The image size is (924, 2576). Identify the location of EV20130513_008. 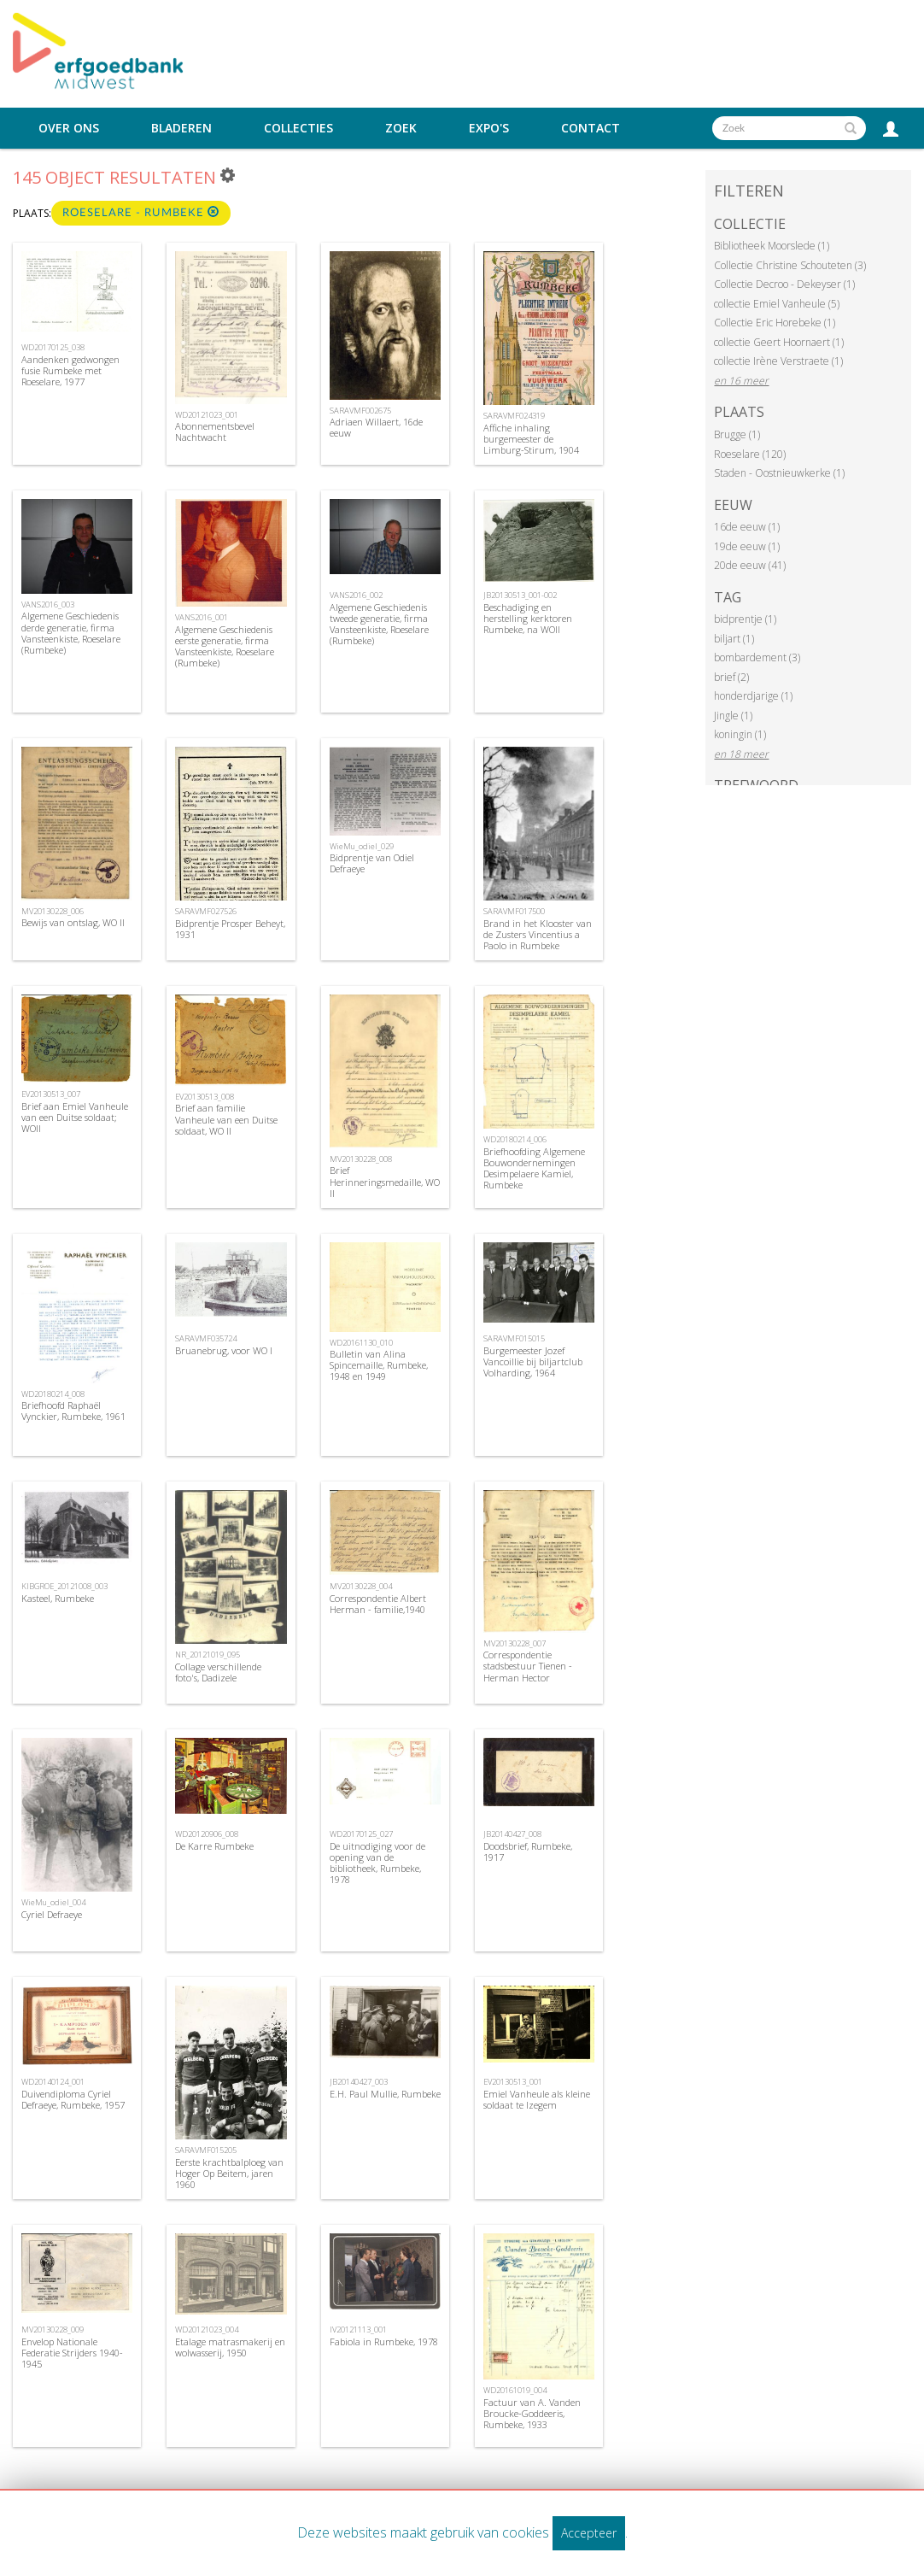
(204, 1096).